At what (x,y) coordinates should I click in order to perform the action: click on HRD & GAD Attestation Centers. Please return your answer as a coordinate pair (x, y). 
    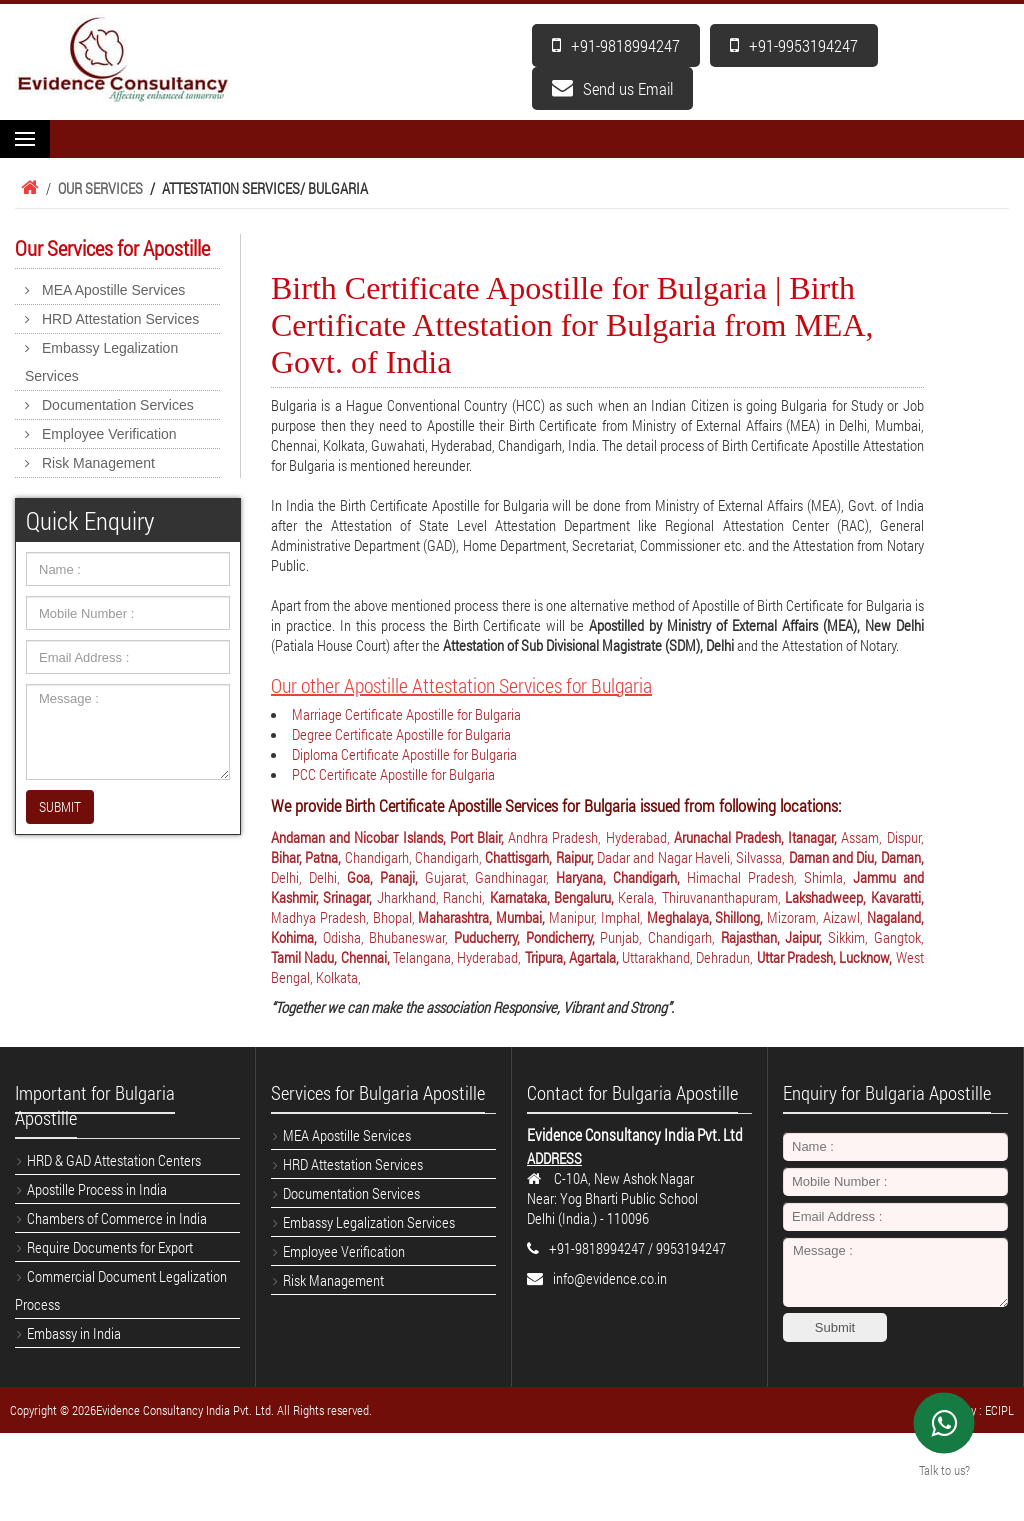
    Looking at the image, I should click on (114, 1160).